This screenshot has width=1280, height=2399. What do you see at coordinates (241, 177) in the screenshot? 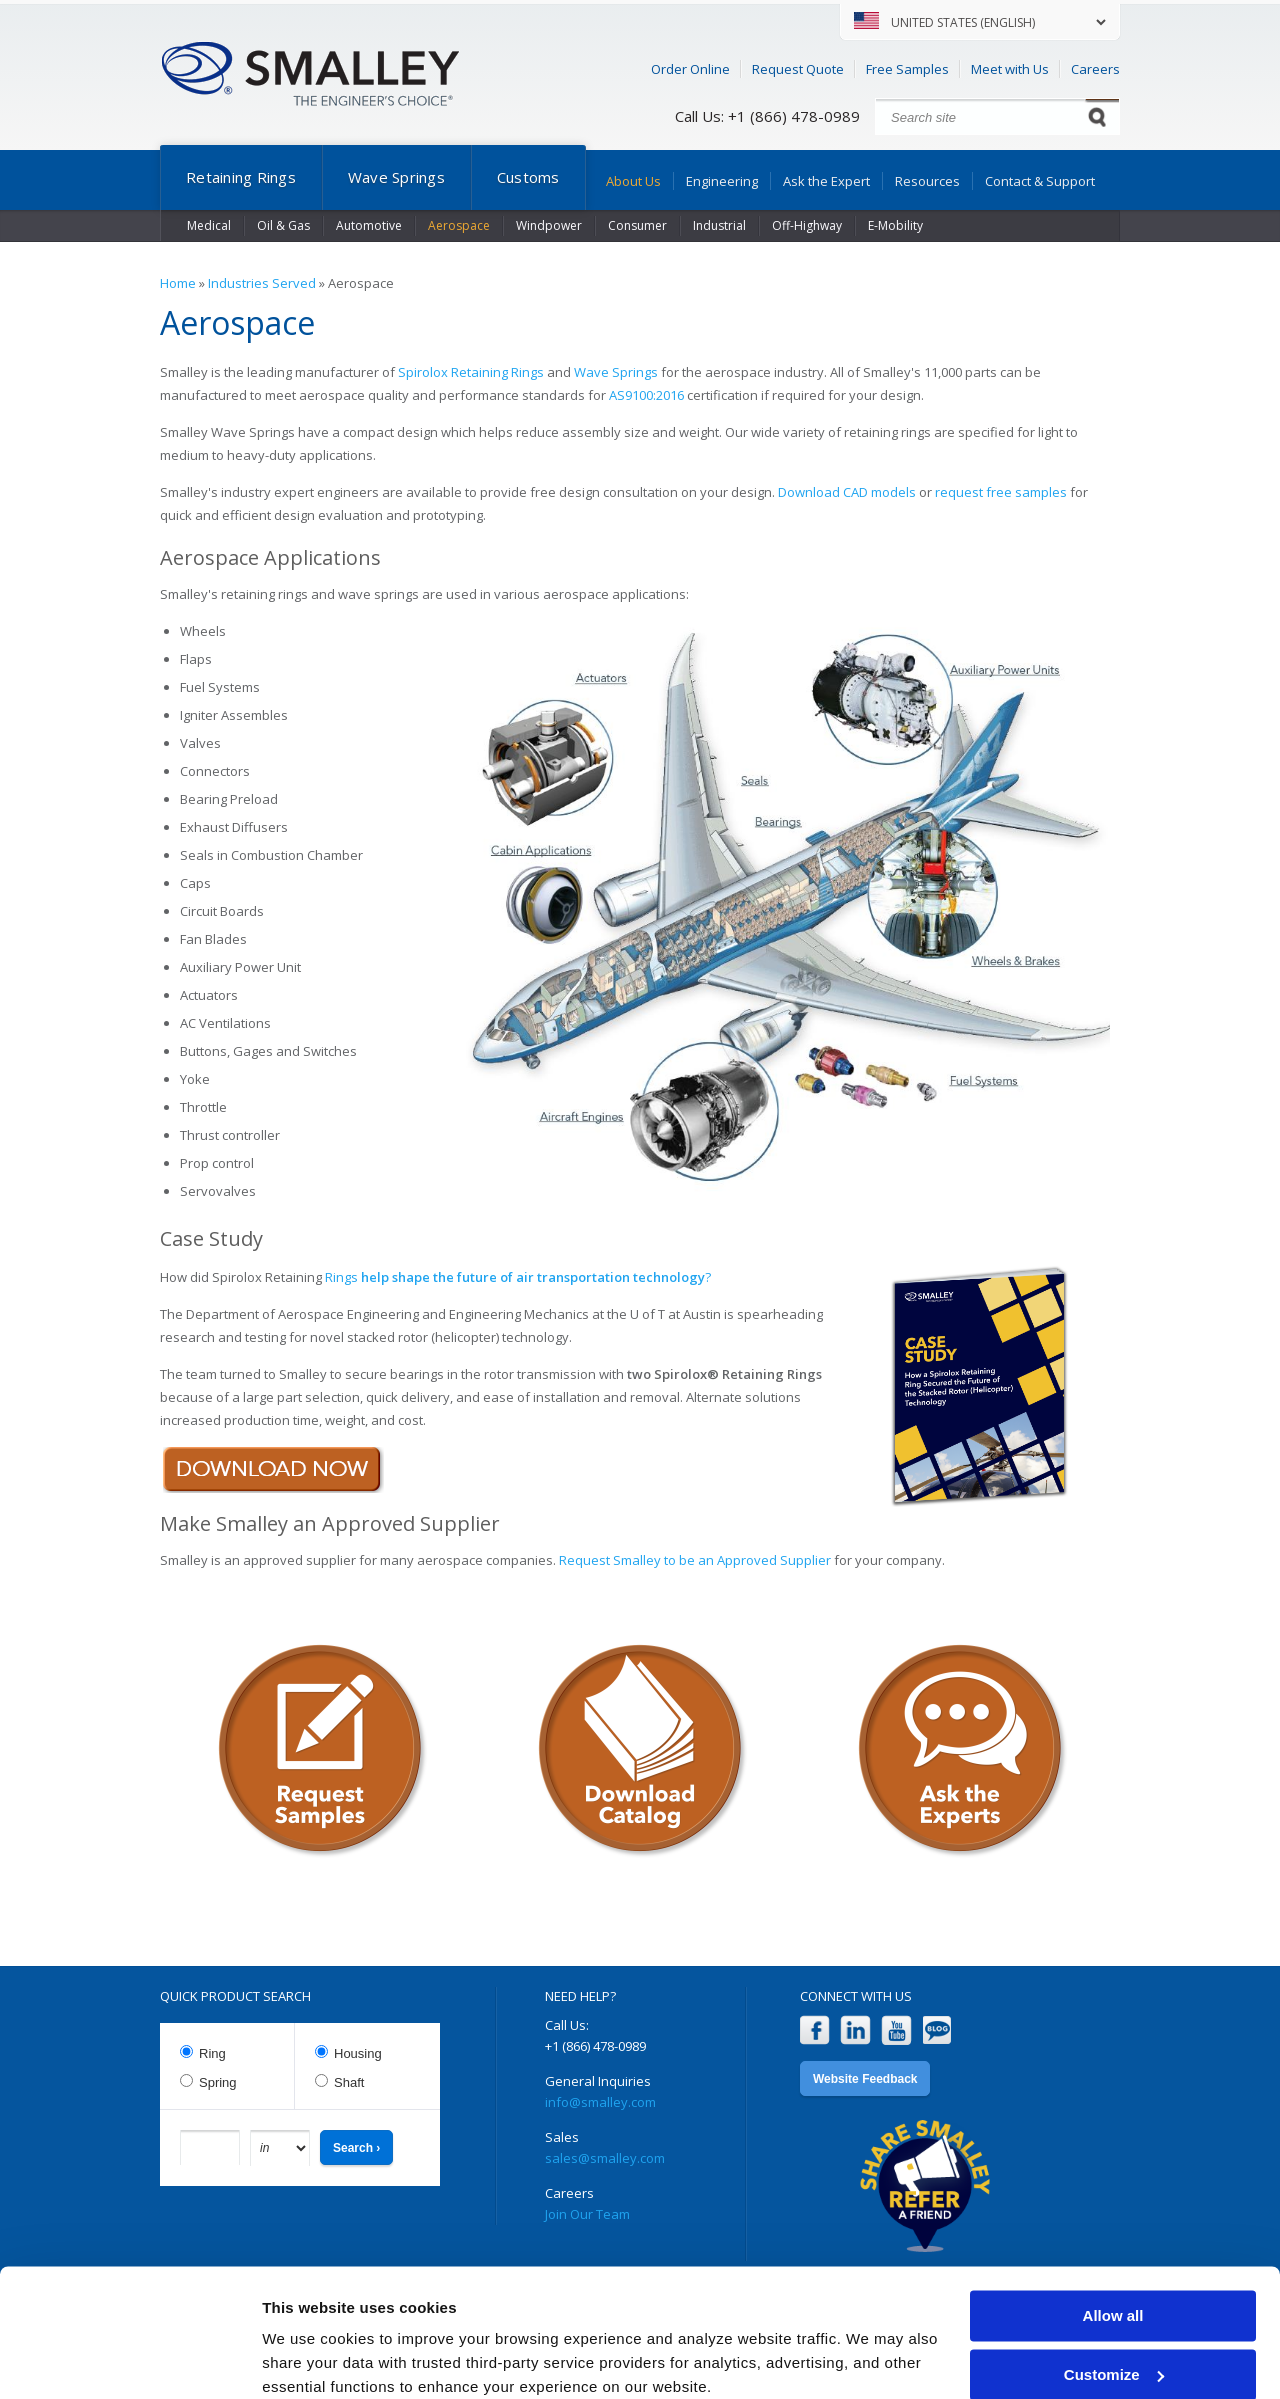
I see `Retaining Rings` at bounding box center [241, 177].